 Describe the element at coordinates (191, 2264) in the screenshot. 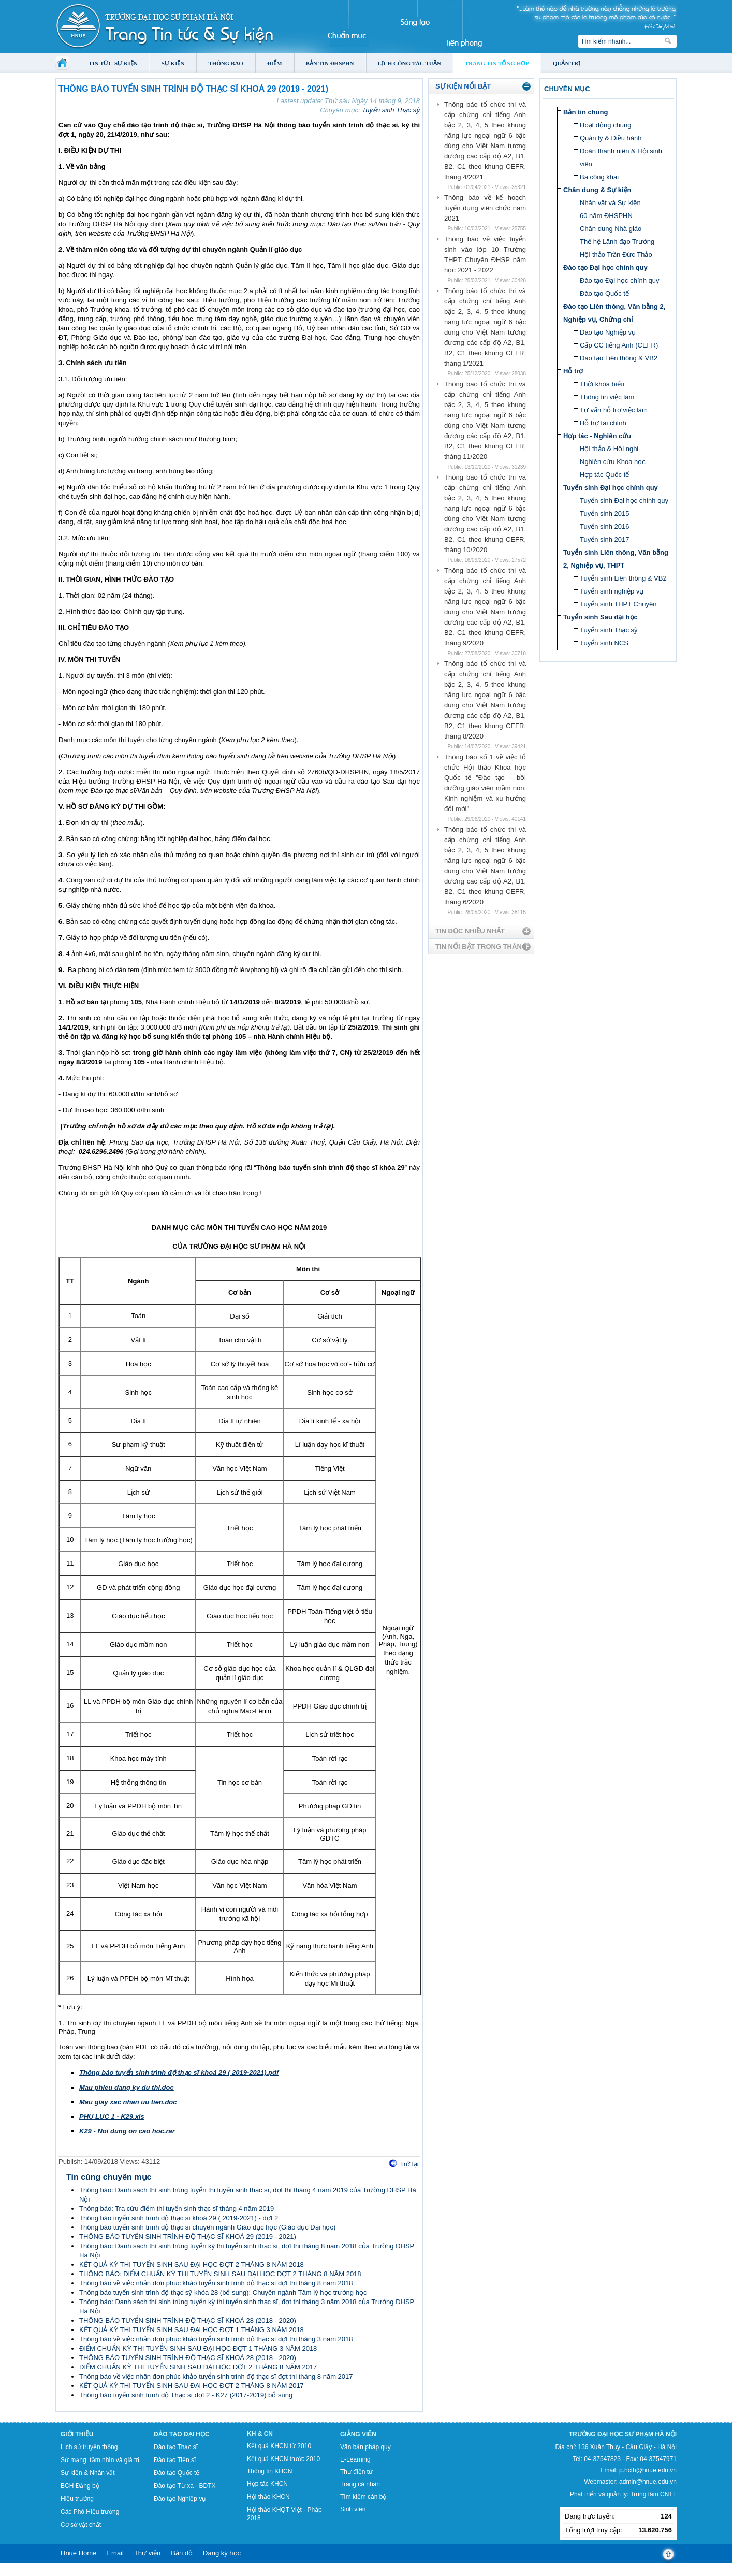

I see `KẾT QUẢ KỲ THI TUYỂN SINH SAU ĐẠI HỌC ĐỢT 2 THÁNG 8 NĂM 2018` at that location.